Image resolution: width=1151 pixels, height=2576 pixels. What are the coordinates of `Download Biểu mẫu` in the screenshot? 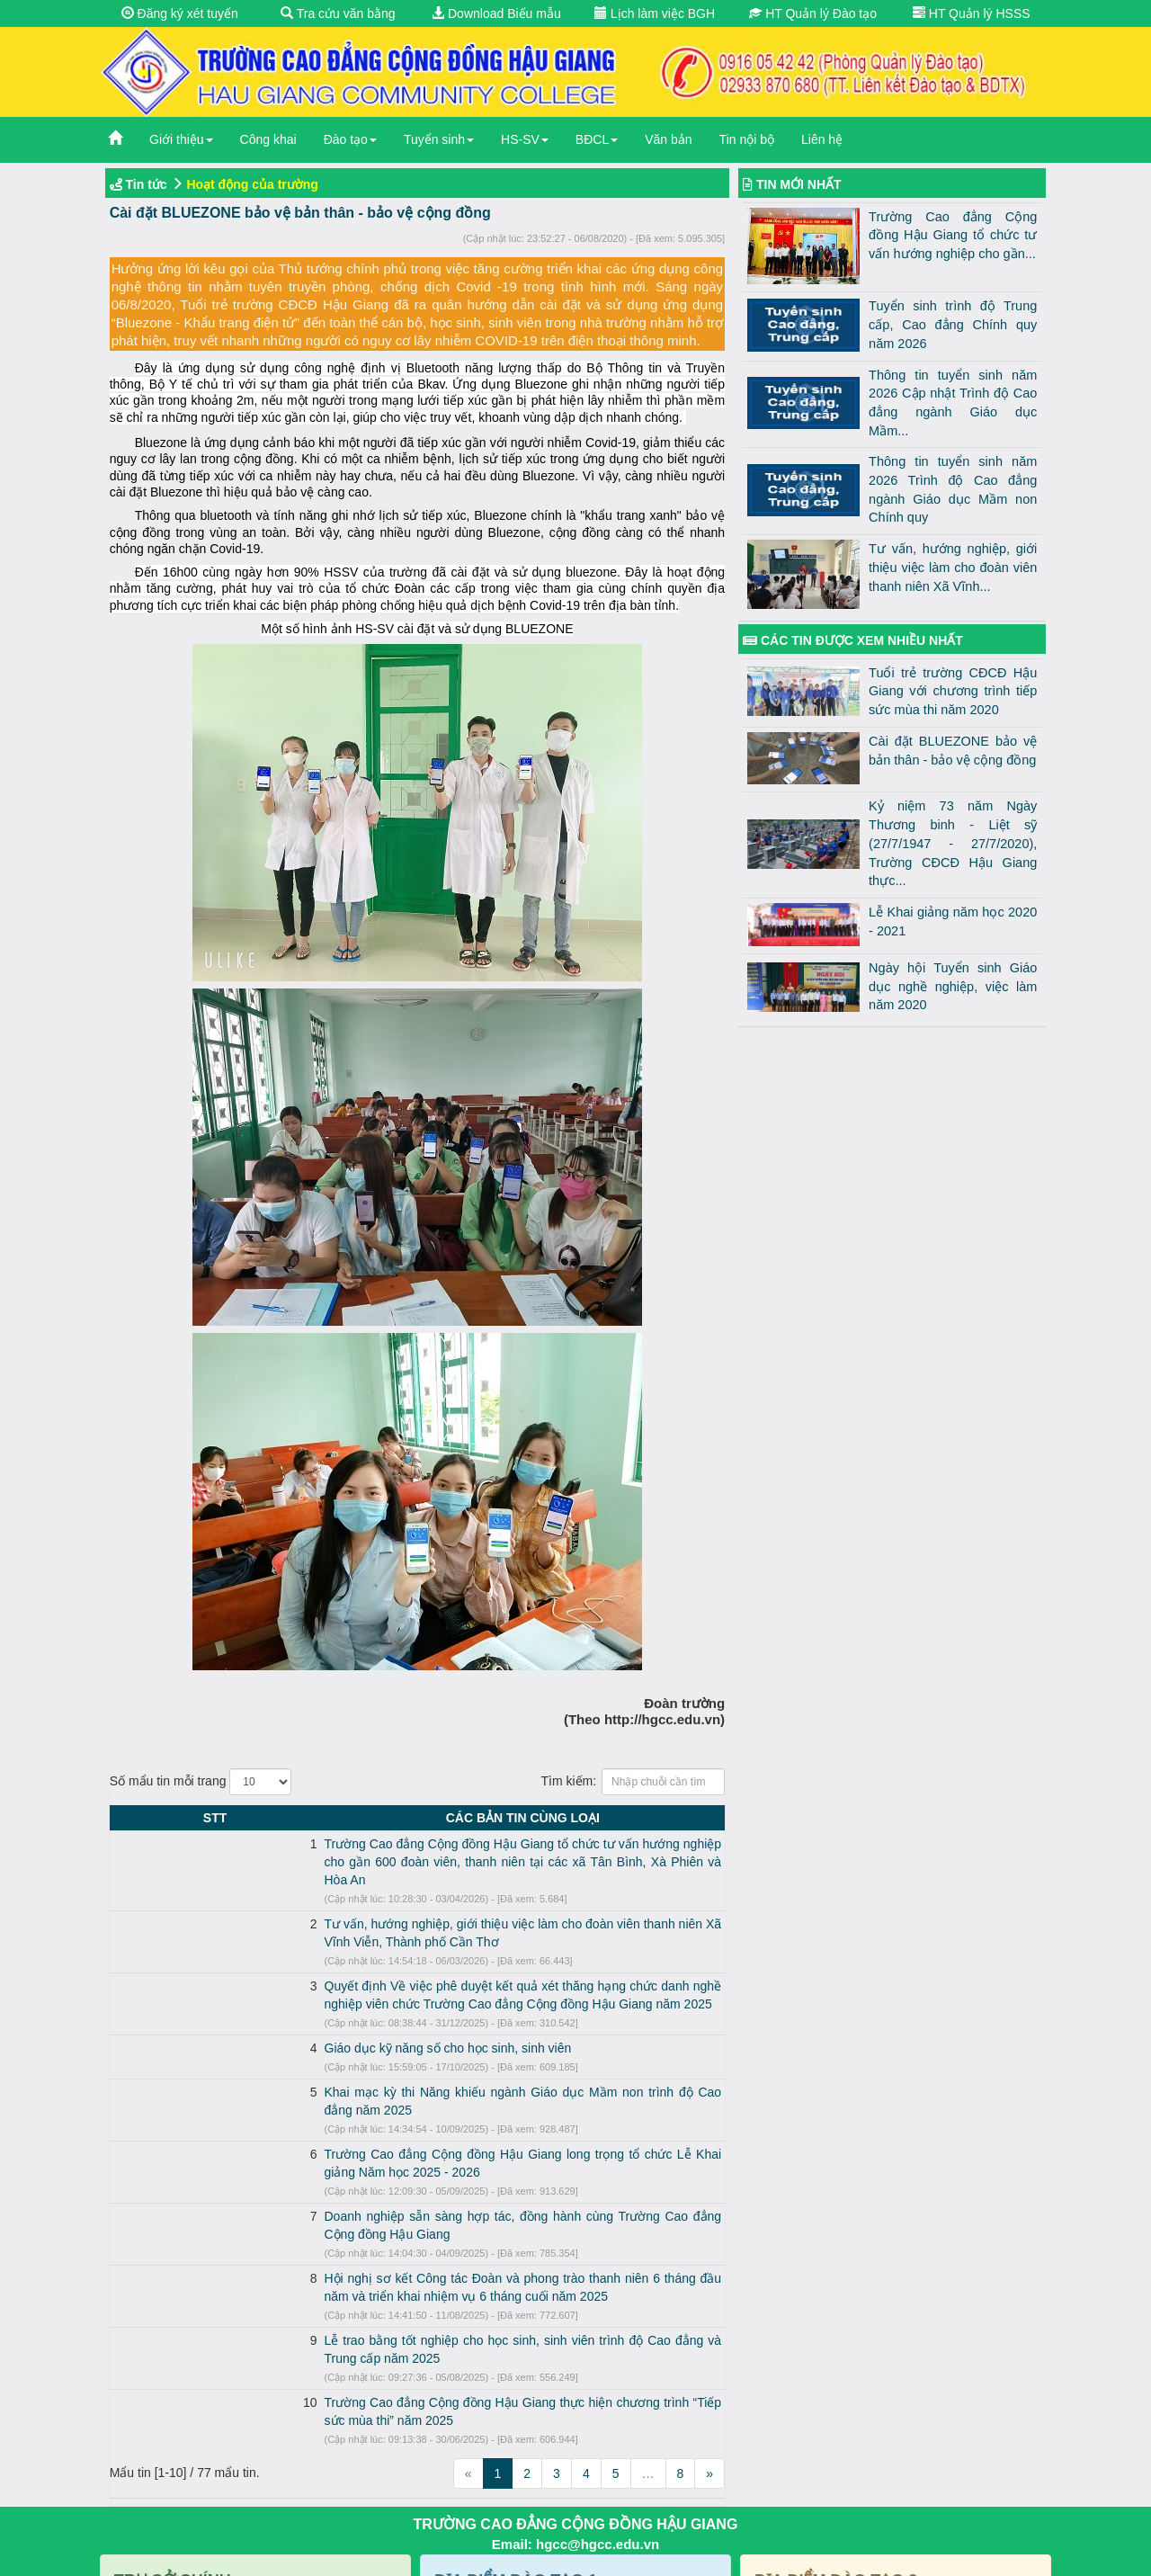 It's located at (496, 13).